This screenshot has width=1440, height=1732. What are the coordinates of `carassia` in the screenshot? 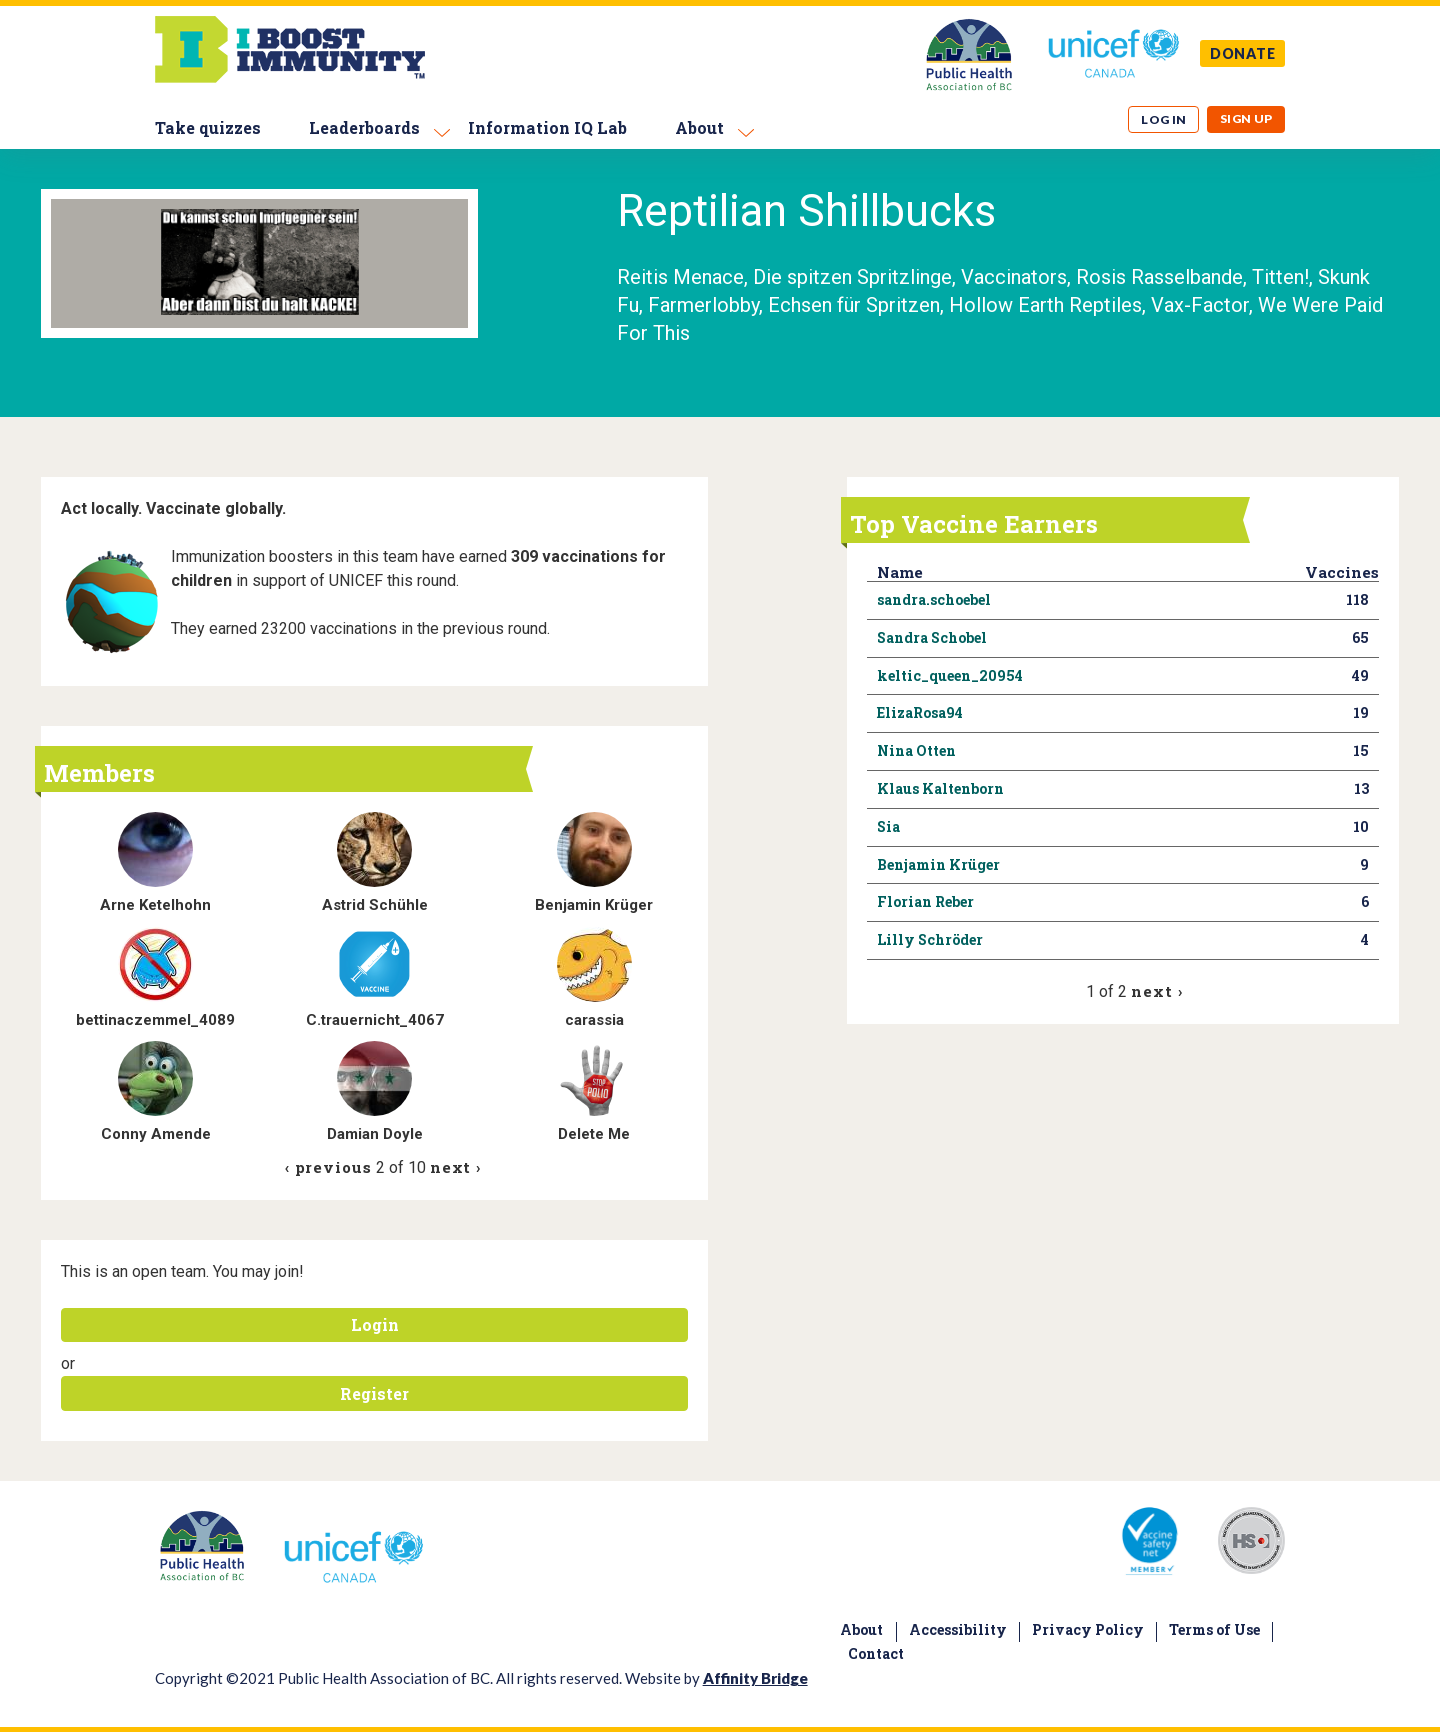 It's located at (594, 1020).